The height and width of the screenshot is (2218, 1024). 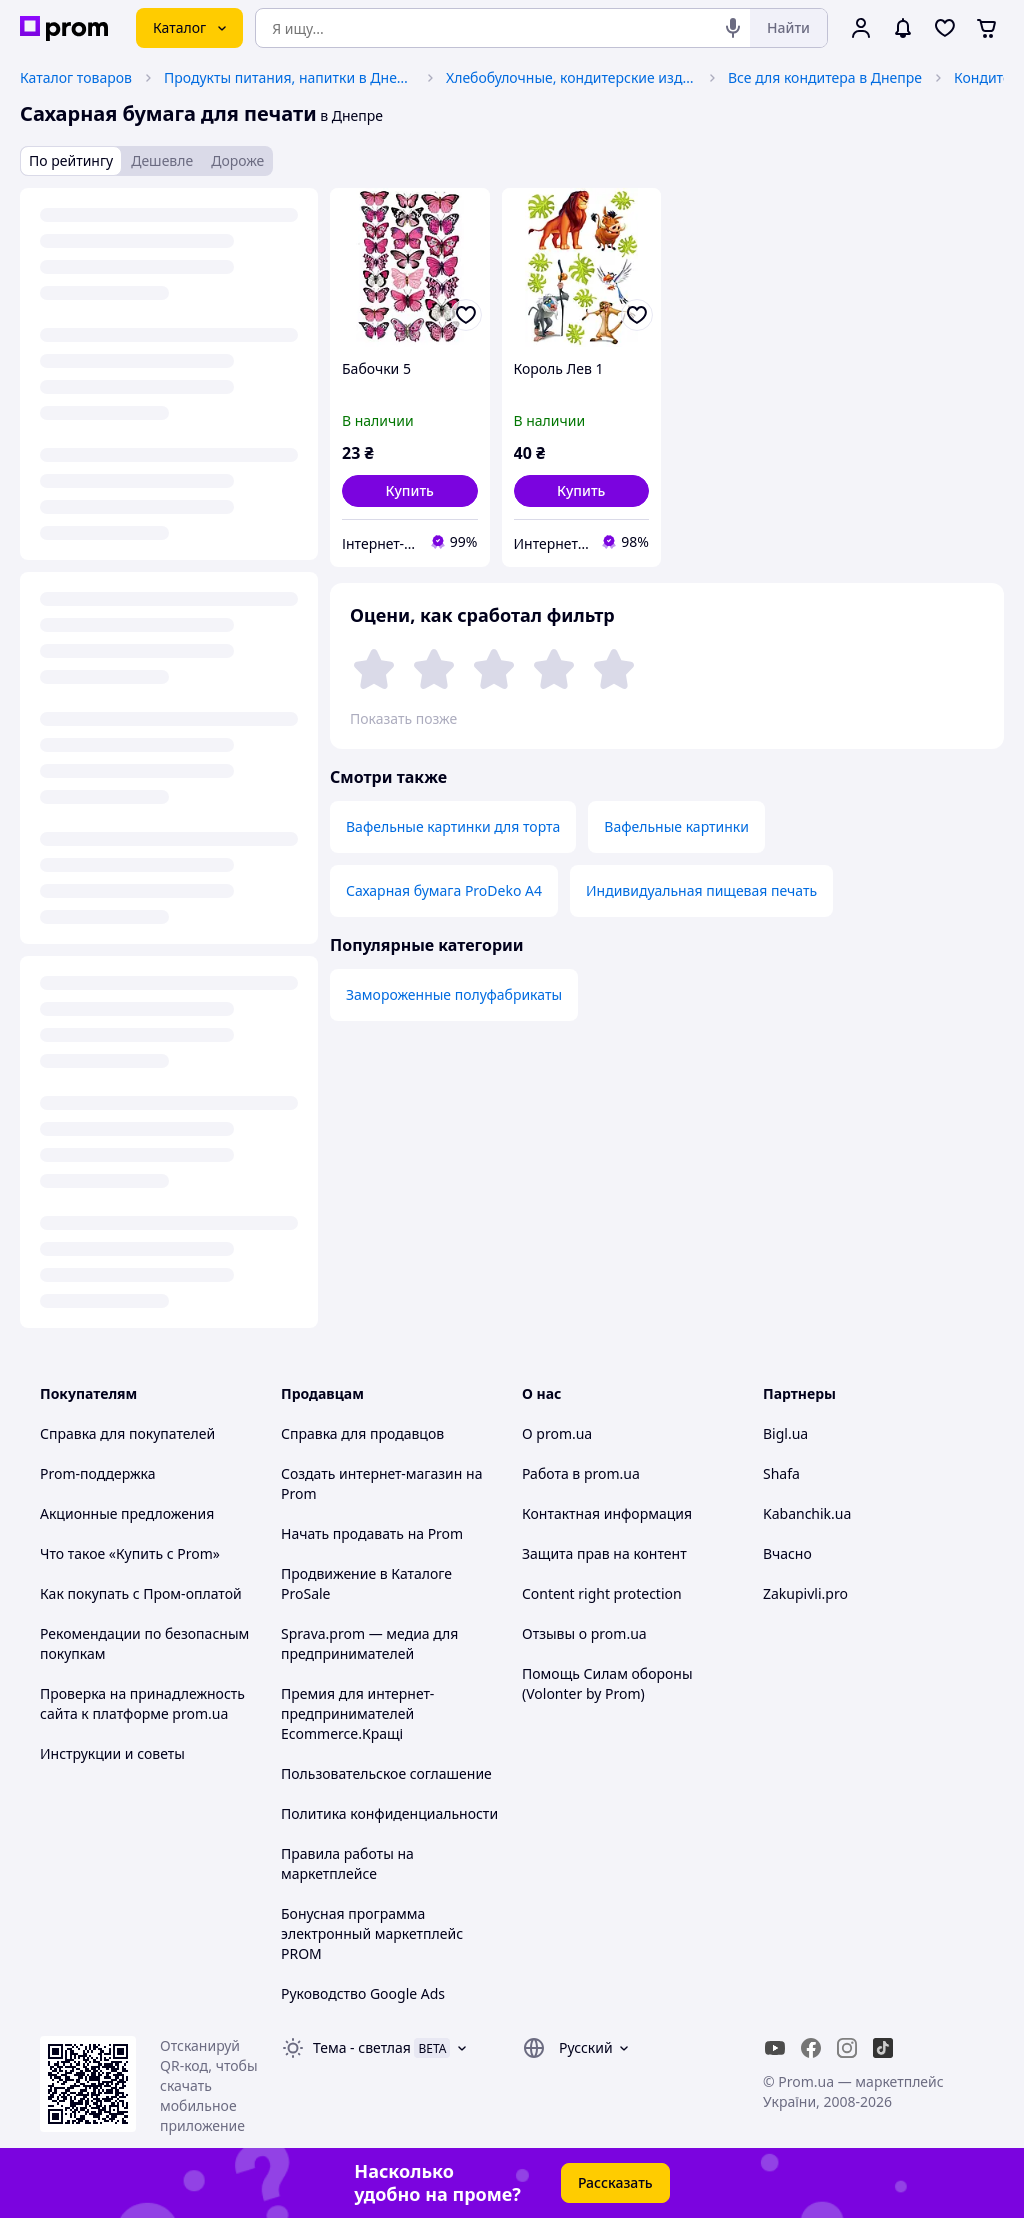 What do you see at coordinates (130, 1553) in the screenshot?
I see `Что такое «Купить с Prom»` at bounding box center [130, 1553].